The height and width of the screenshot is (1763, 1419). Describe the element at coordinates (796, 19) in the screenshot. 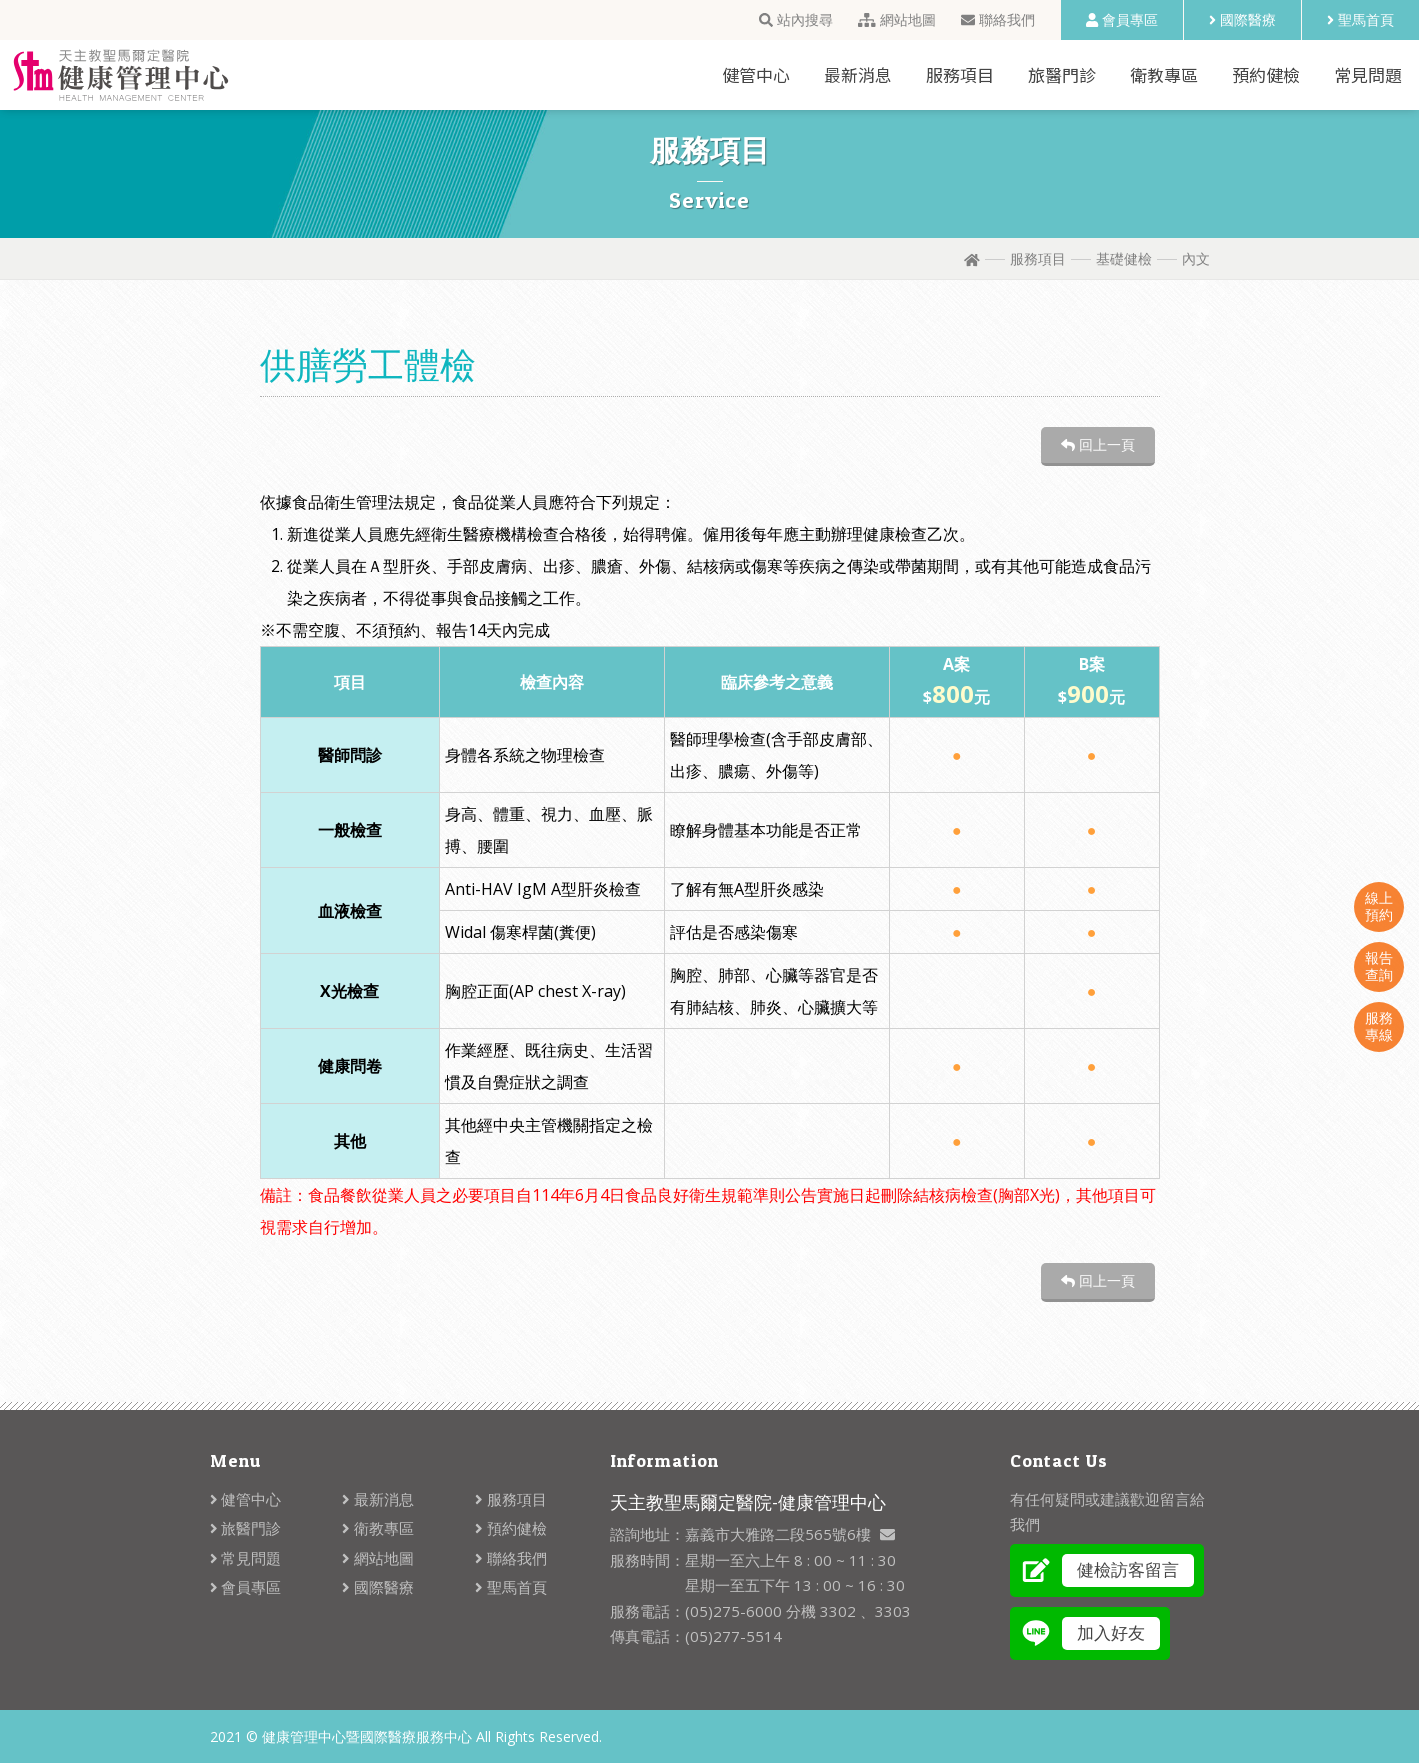

I see `站內搜尋` at that location.